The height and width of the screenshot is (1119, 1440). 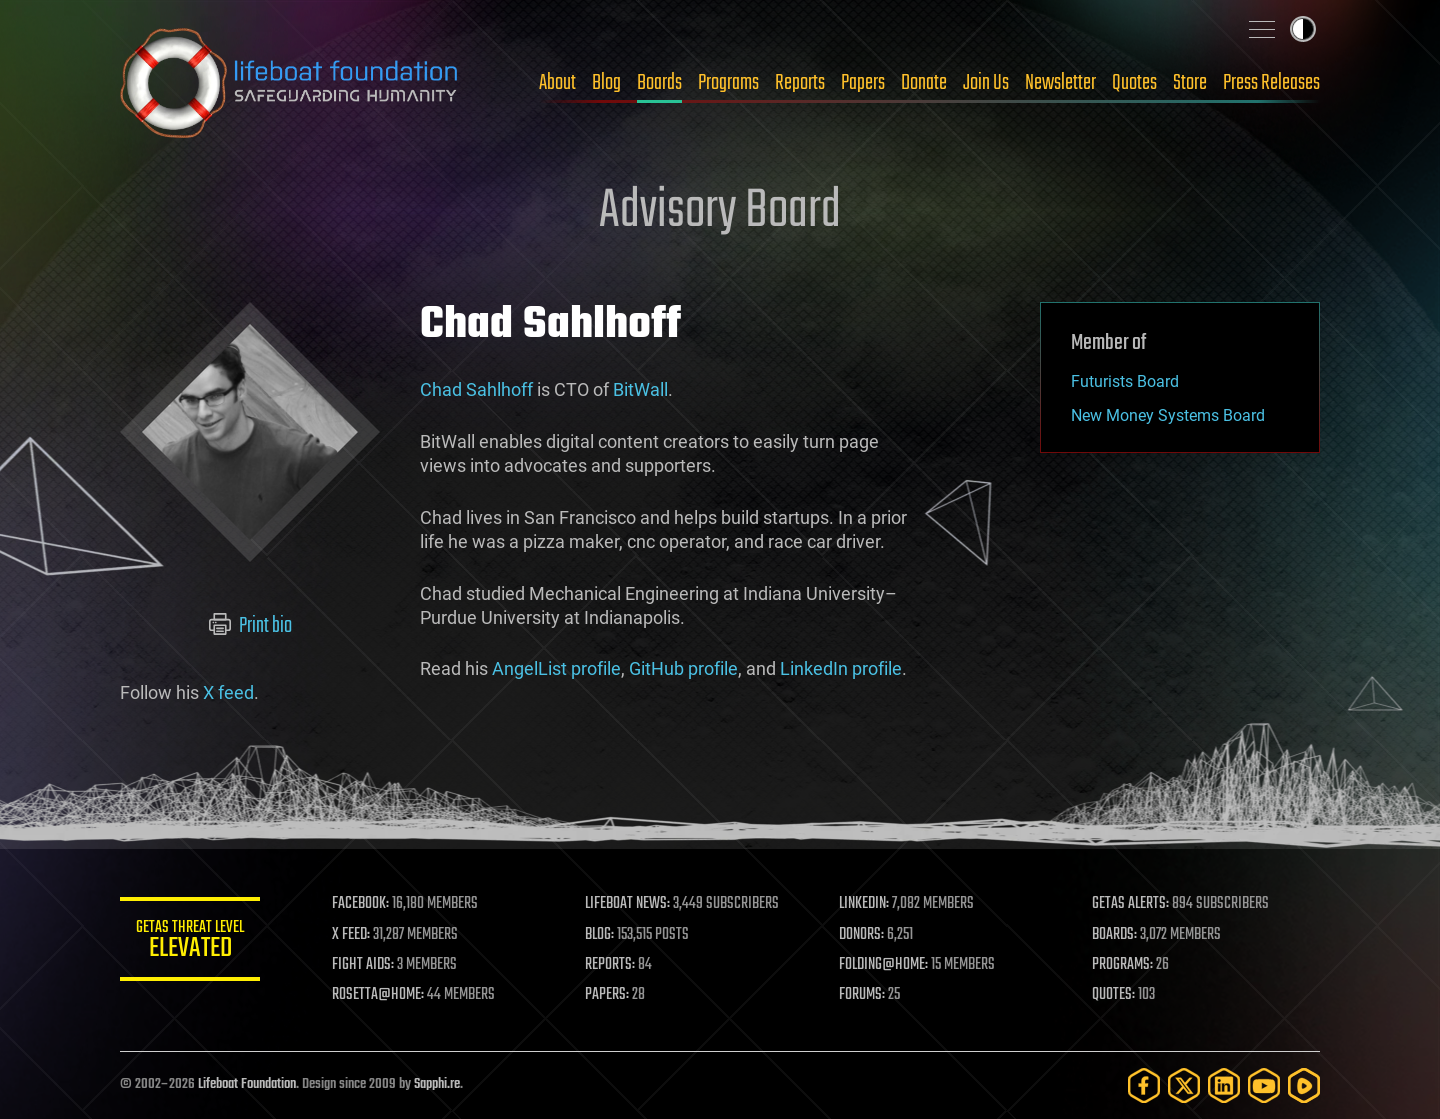 What do you see at coordinates (924, 83) in the screenshot?
I see `Donate` at bounding box center [924, 83].